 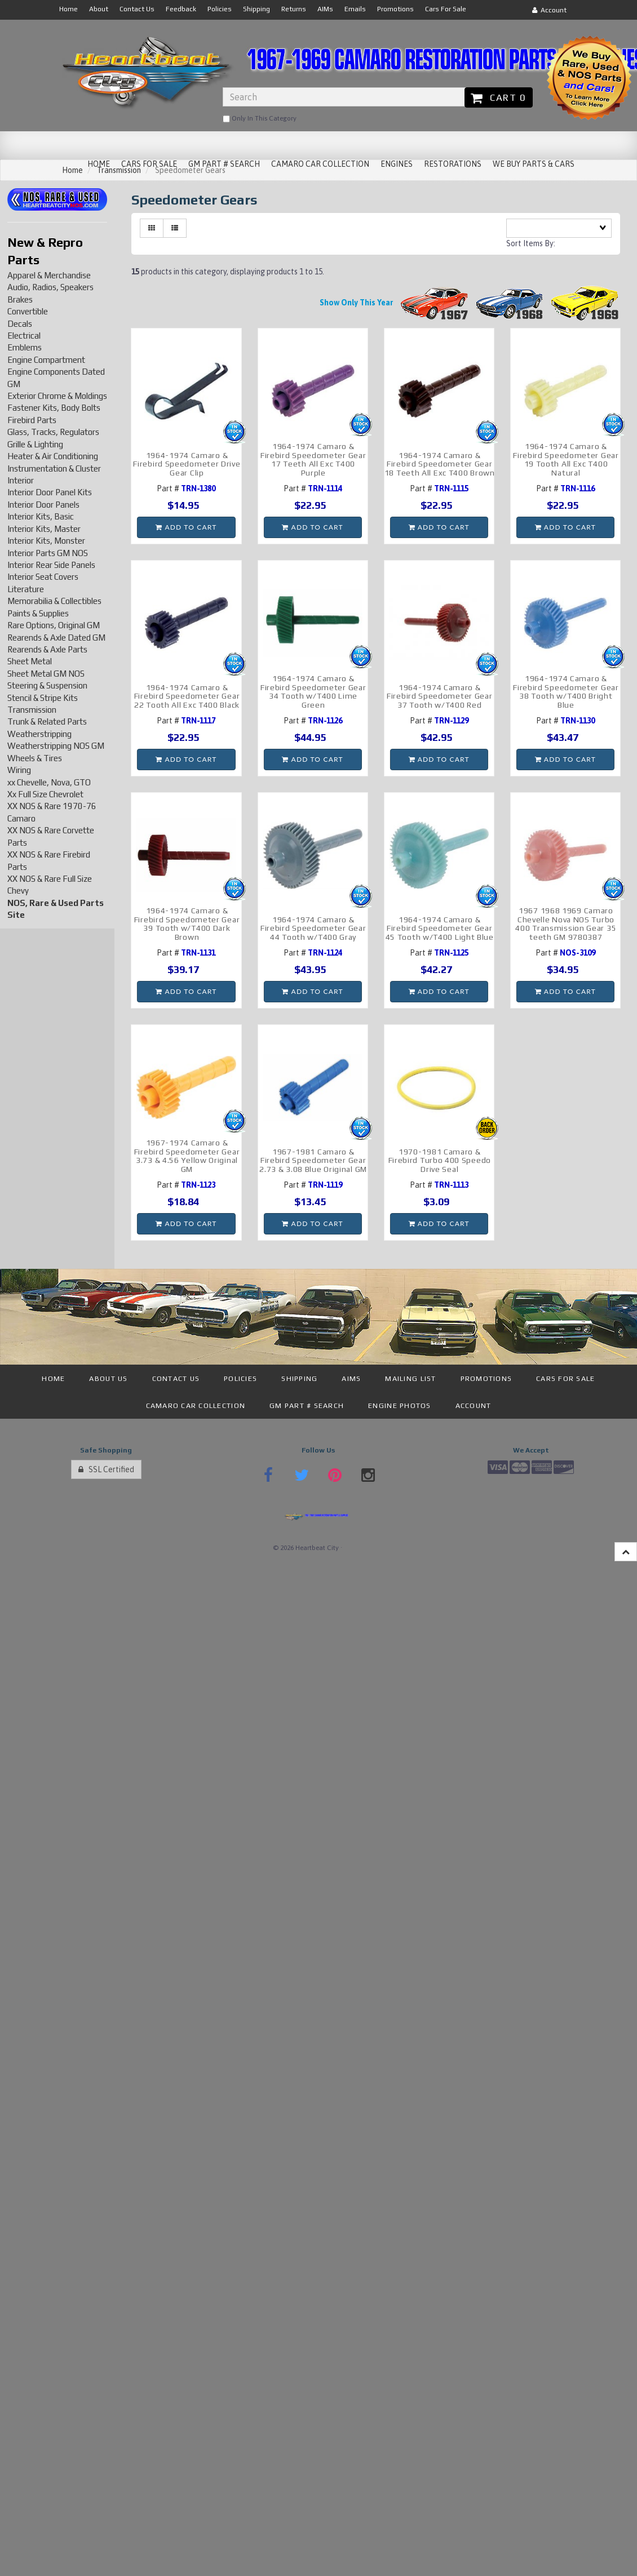 What do you see at coordinates (55, 745) in the screenshot?
I see `Weatherstripping NOS GM` at bounding box center [55, 745].